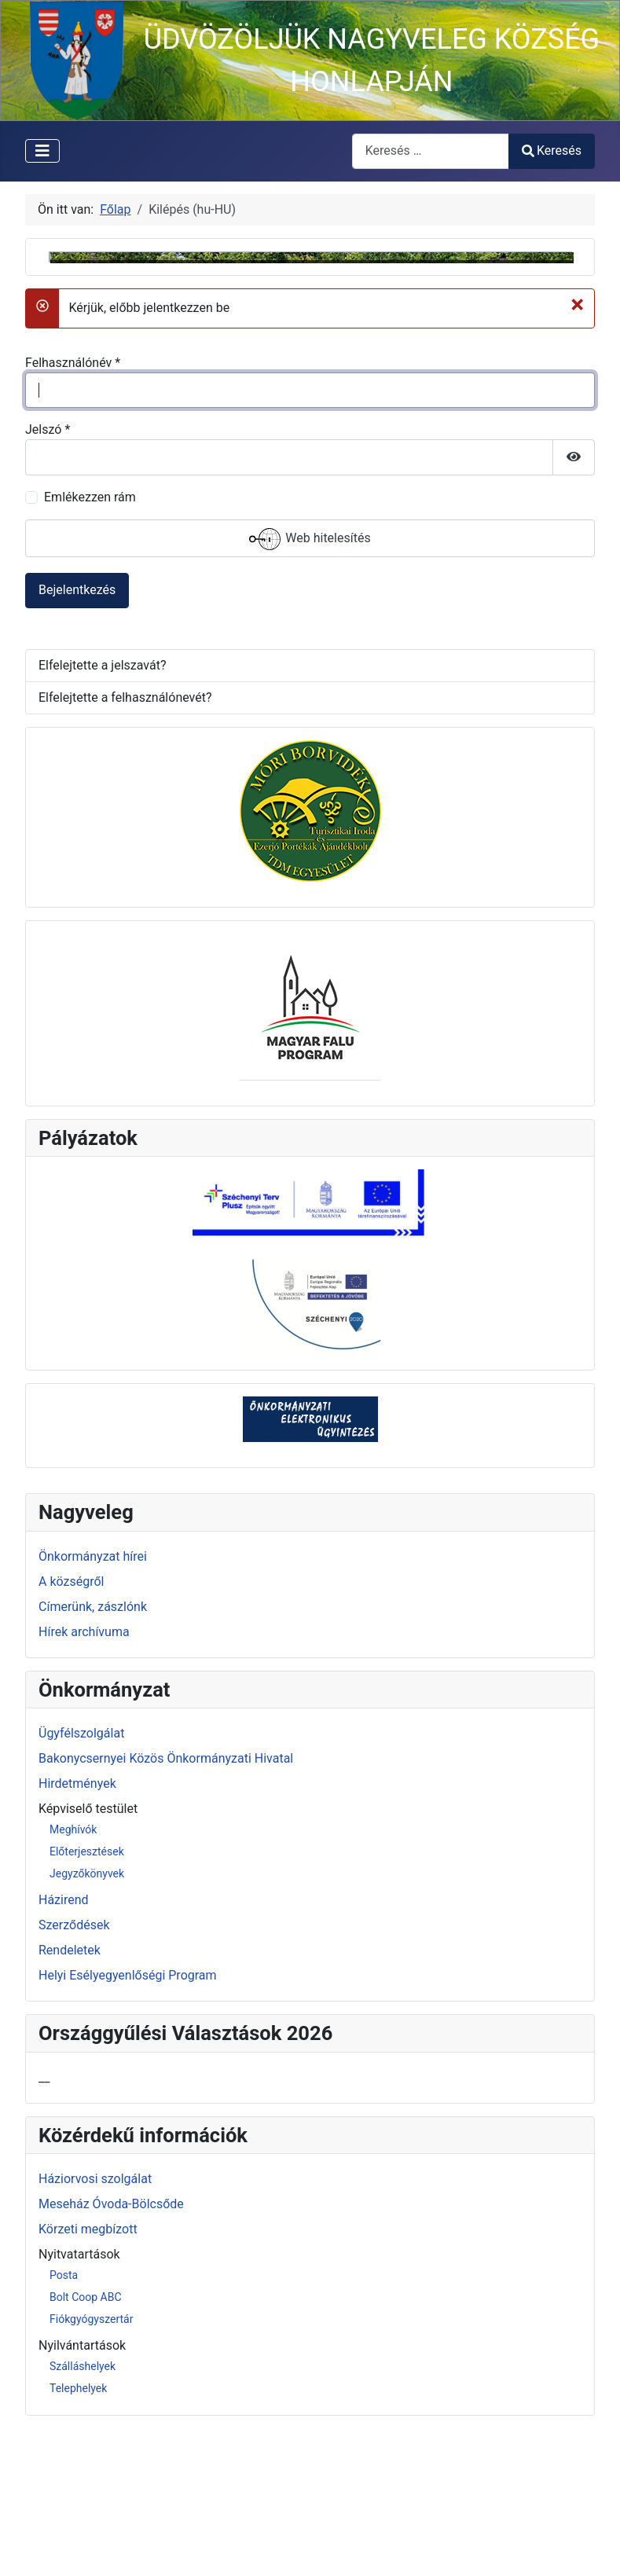 Image resolution: width=620 pixels, height=2576 pixels. What do you see at coordinates (95, 2326) in the screenshot?
I see `Háziorvosi szolgálat` at bounding box center [95, 2326].